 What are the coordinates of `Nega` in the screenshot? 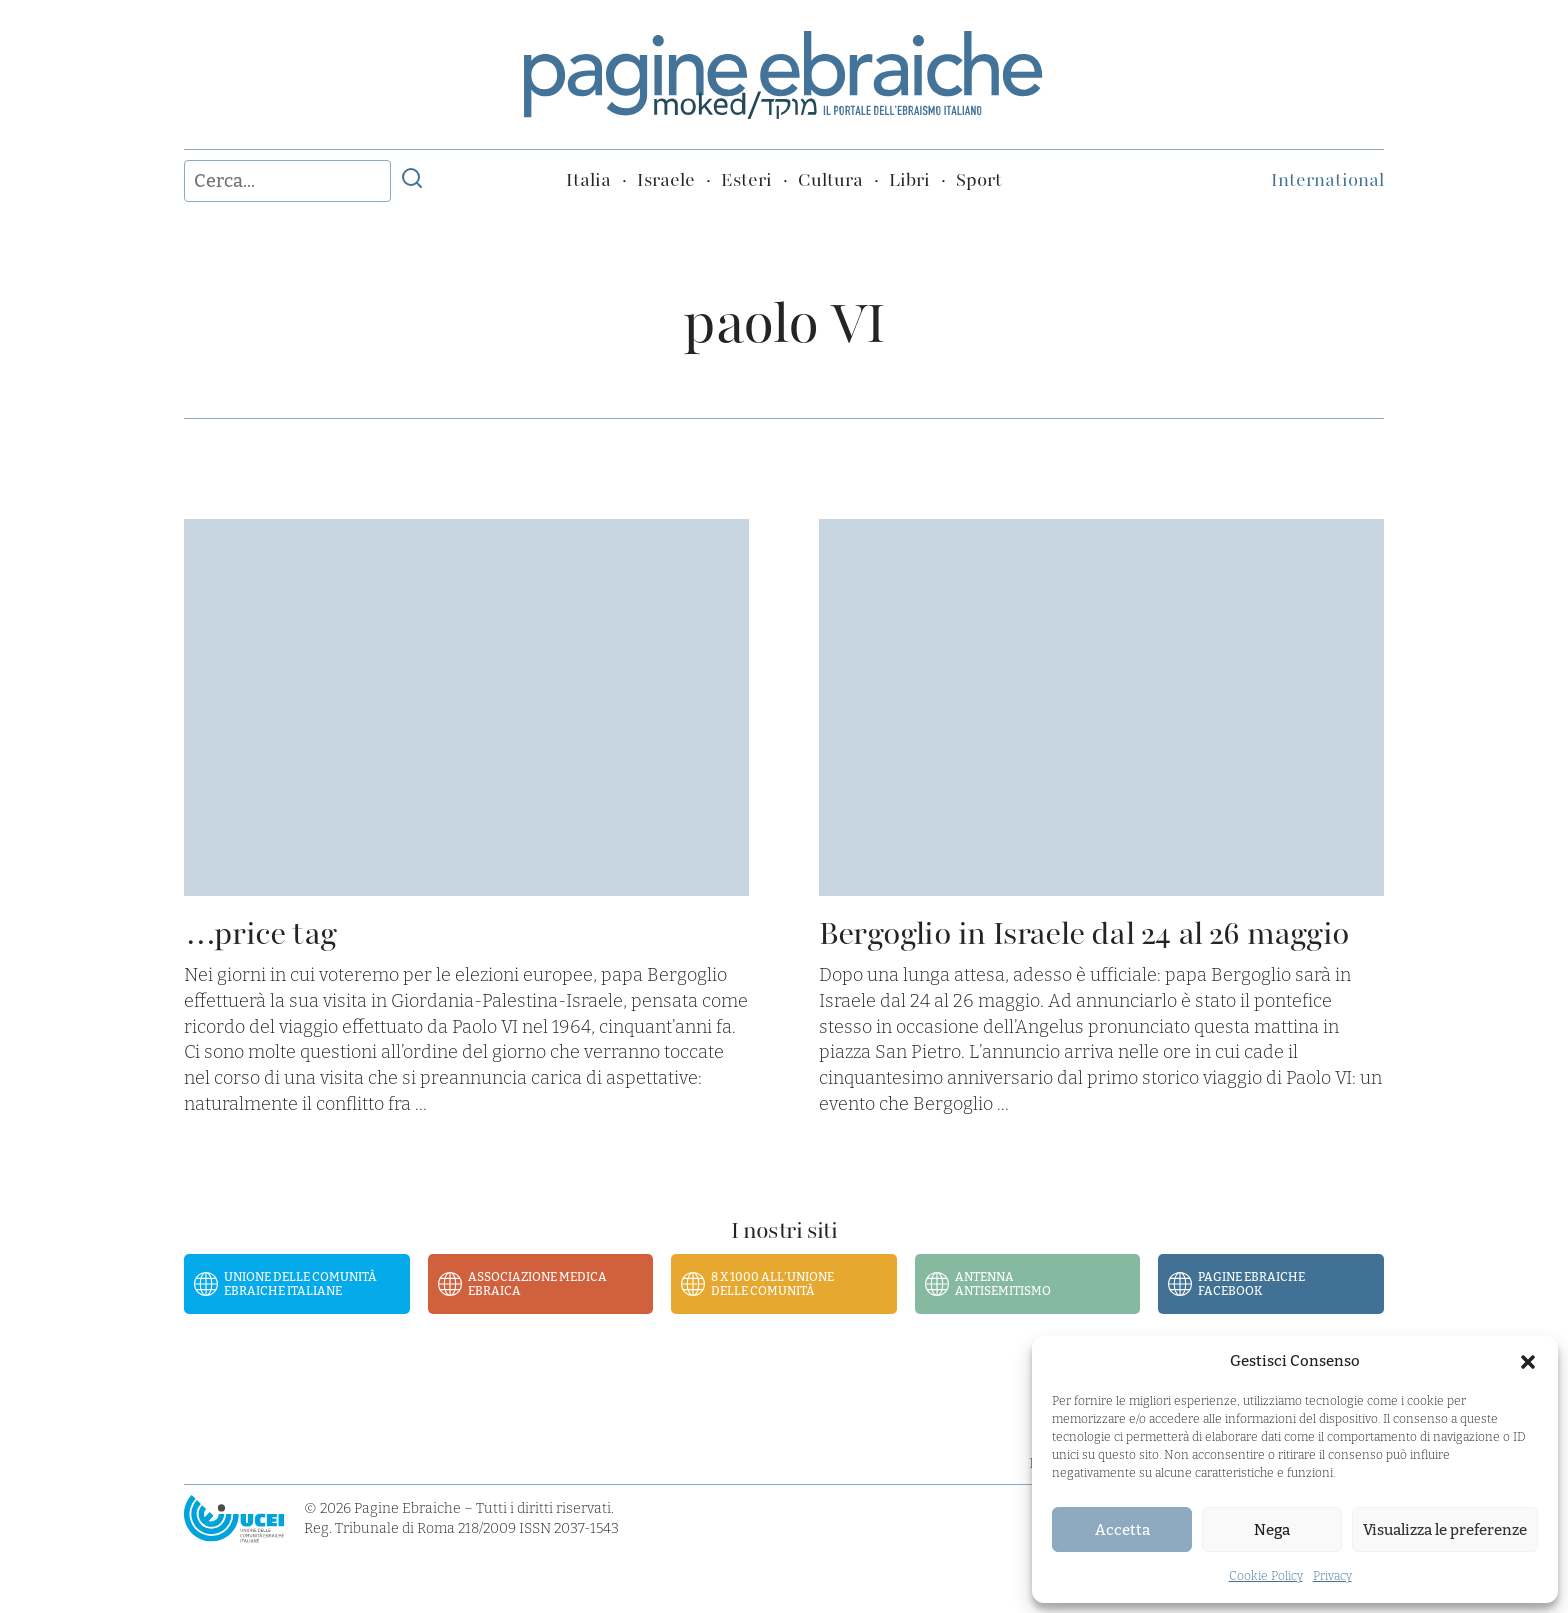 It's located at (1272, 1530).